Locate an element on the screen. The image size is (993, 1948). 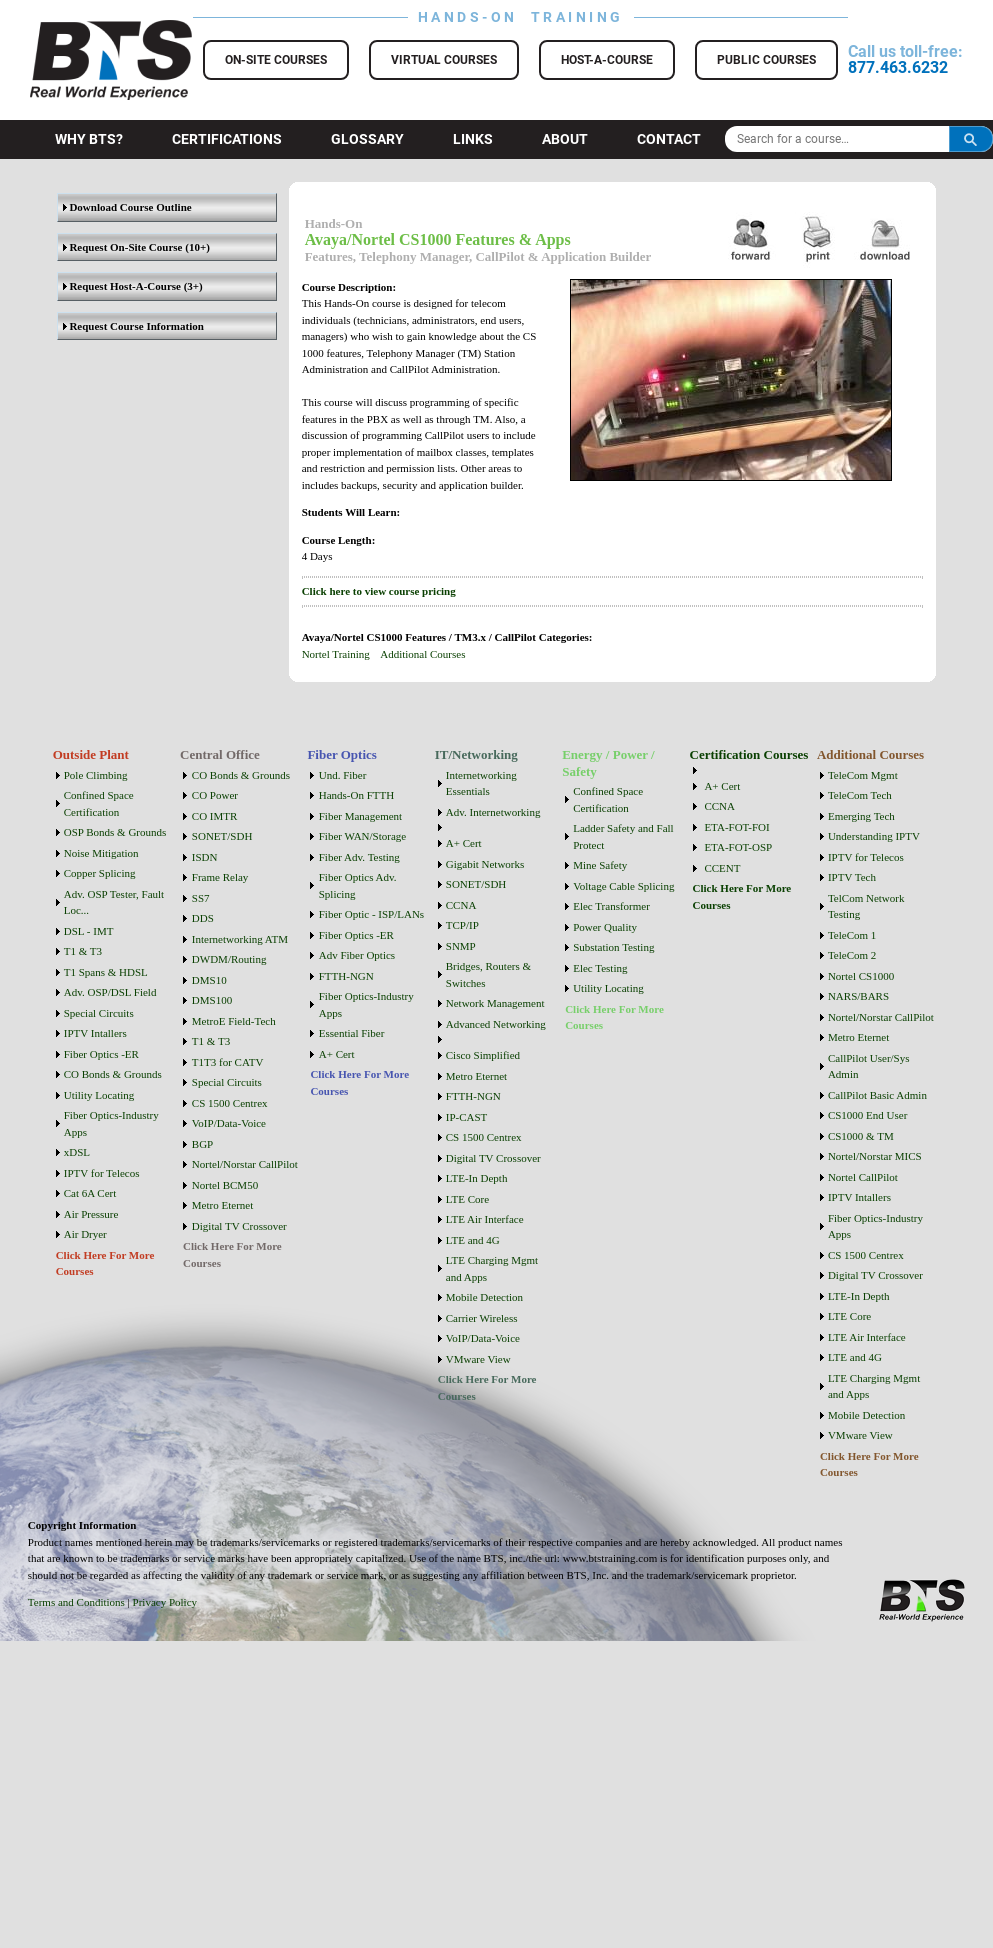
CallPilot Basic Admin is located at coordinates (877, 1095).